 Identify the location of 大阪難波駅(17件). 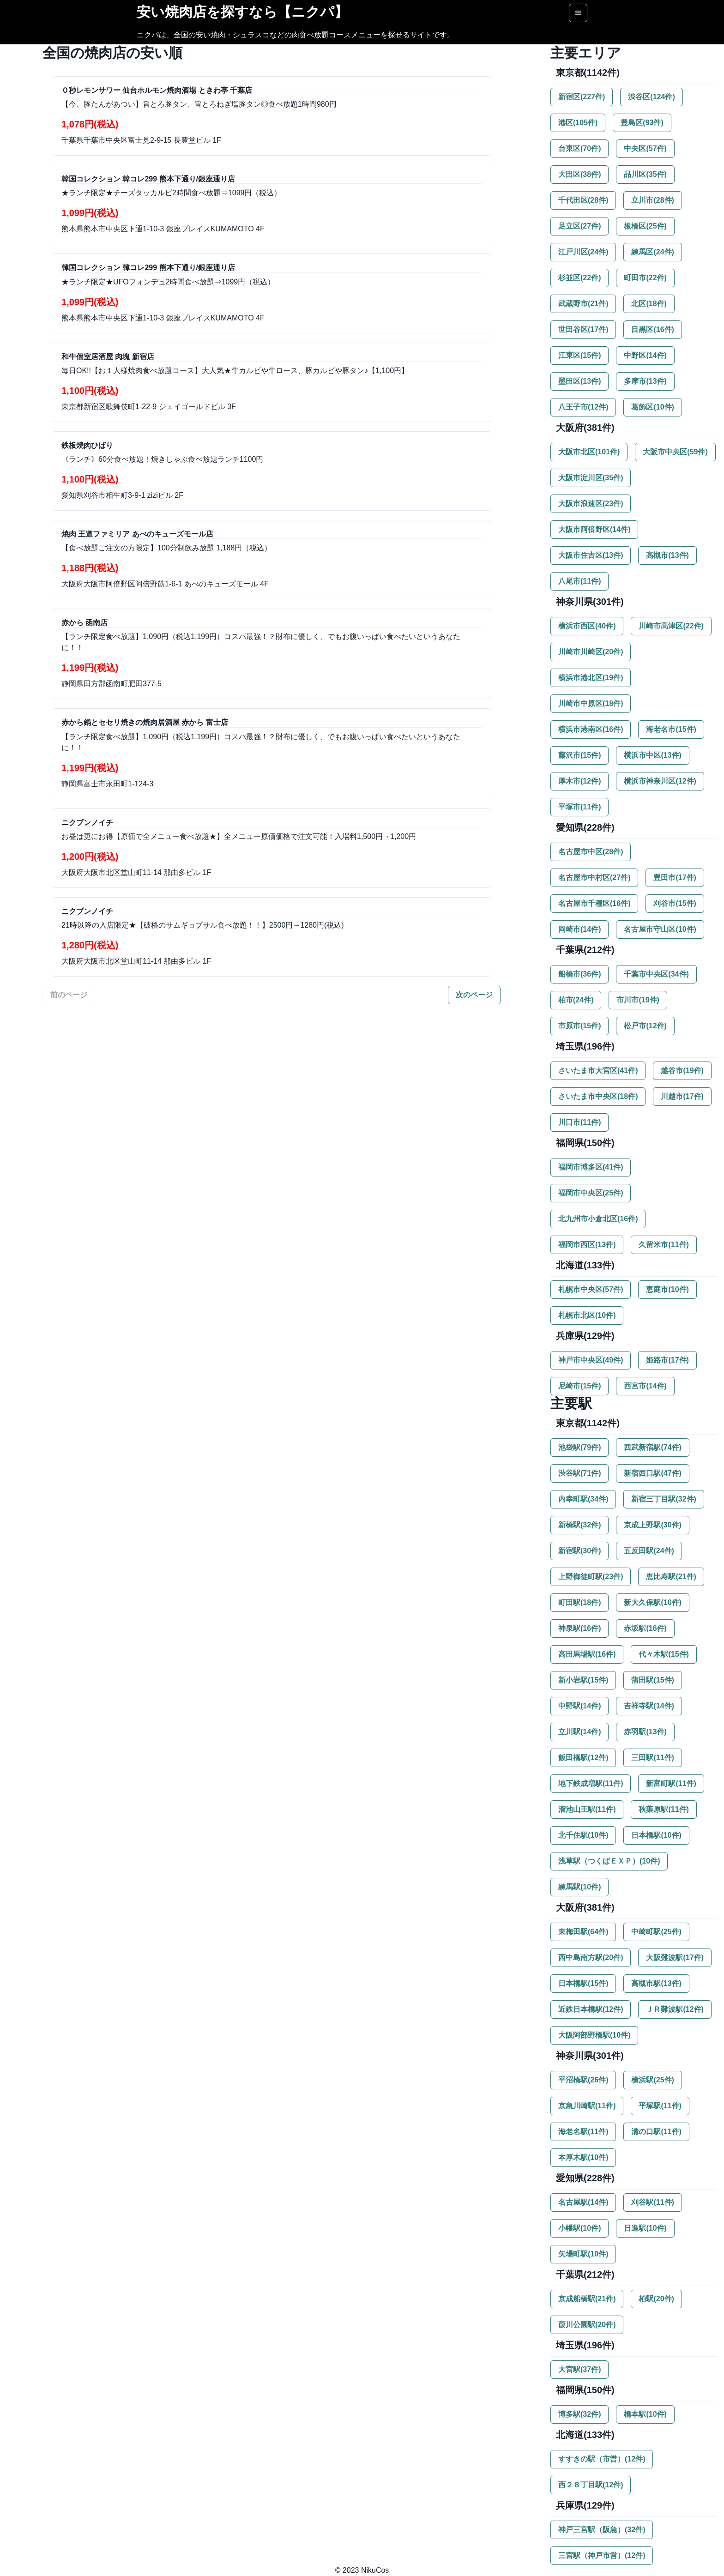
(674, 1957).